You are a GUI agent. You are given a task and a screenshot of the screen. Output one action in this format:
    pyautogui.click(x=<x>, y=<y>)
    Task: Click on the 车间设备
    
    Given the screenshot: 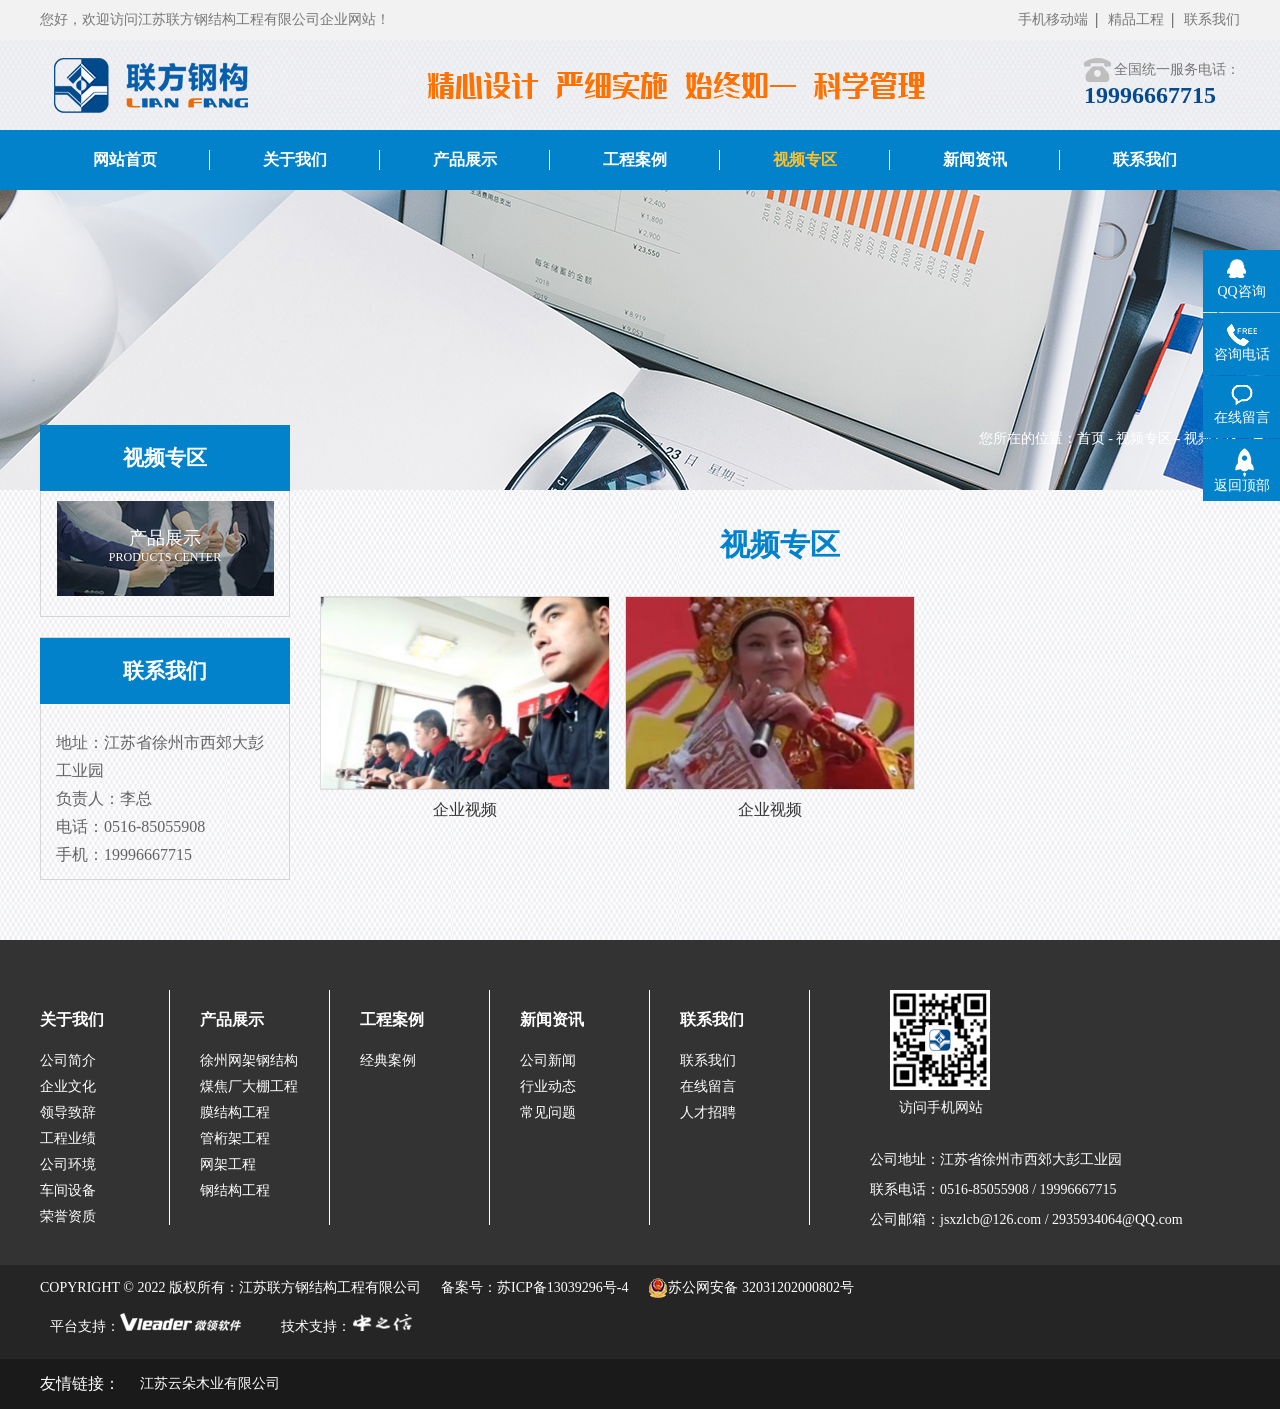 What is the action you would take?
    pyautogui.click(x=68, y=1190)
    